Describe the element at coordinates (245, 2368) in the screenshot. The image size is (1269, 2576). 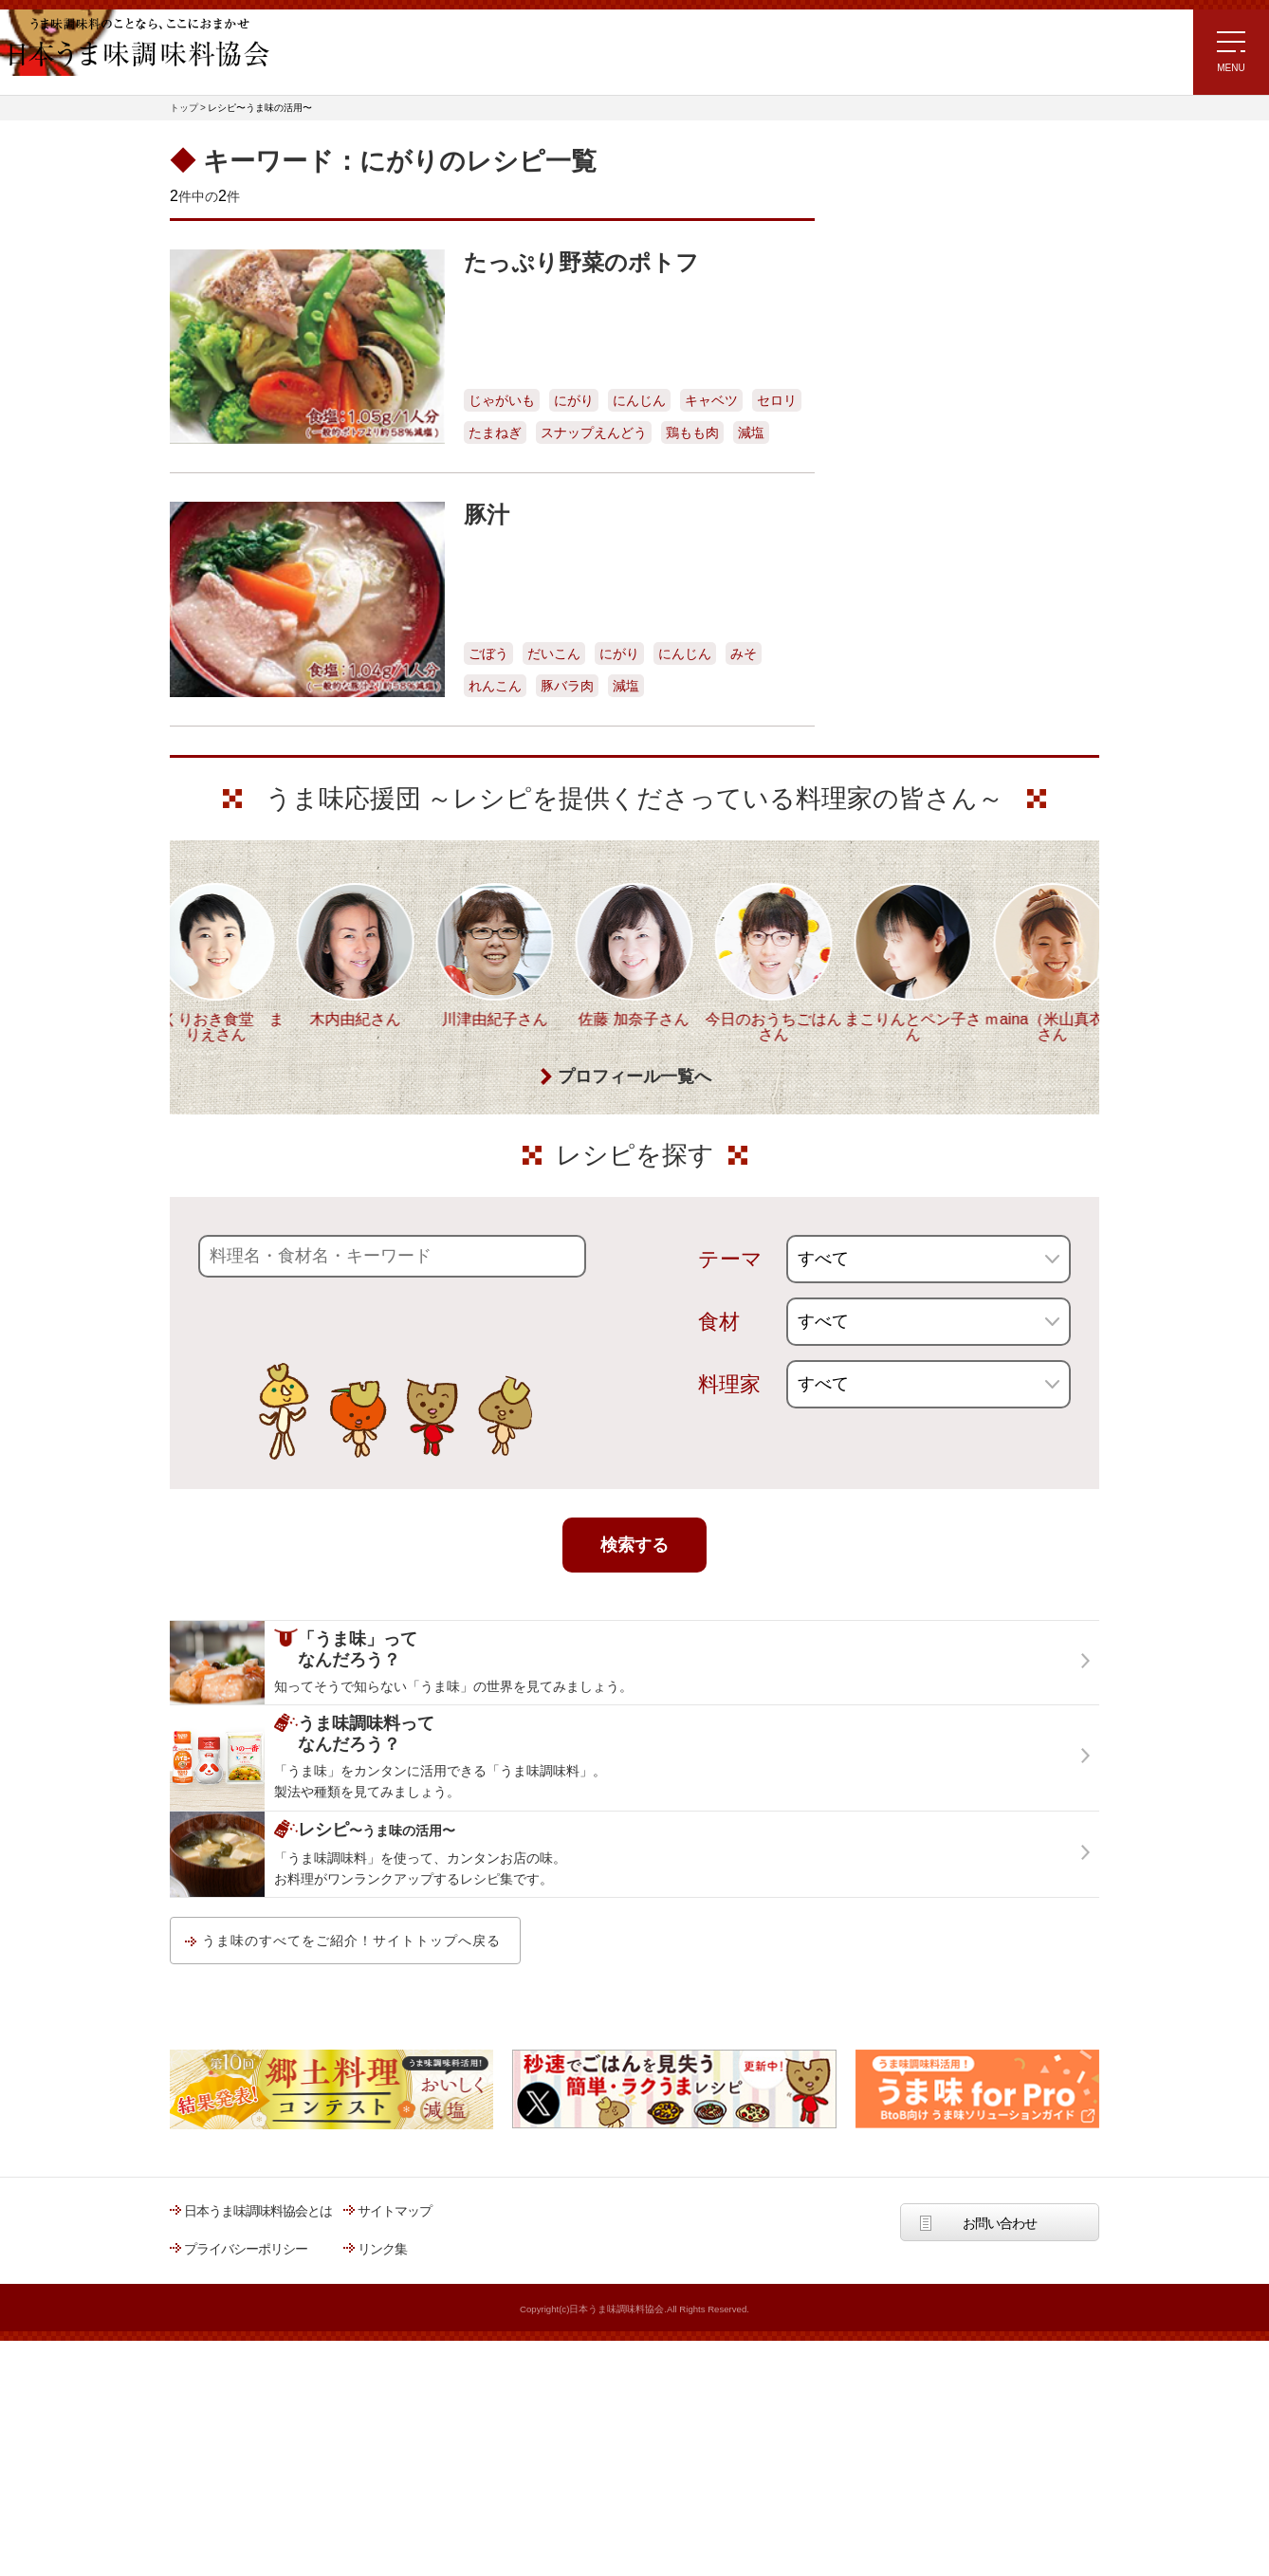
I see `プライバシーポリシー` at that location.